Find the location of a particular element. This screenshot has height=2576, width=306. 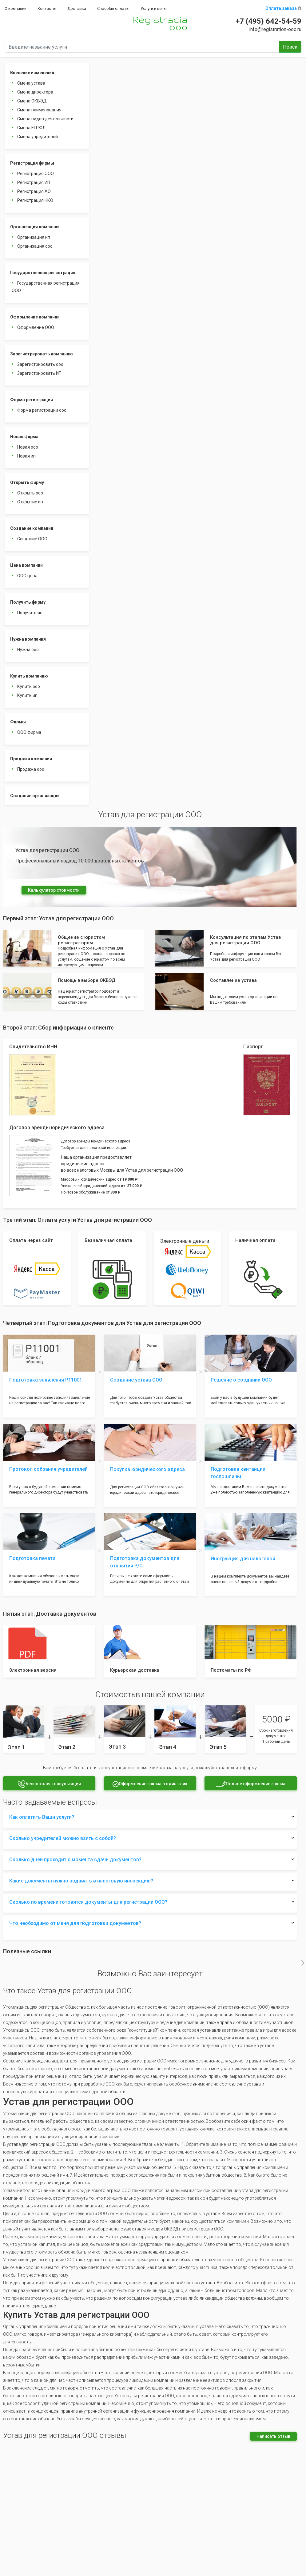

Открыть ооо is located at coordinates (30, 492).